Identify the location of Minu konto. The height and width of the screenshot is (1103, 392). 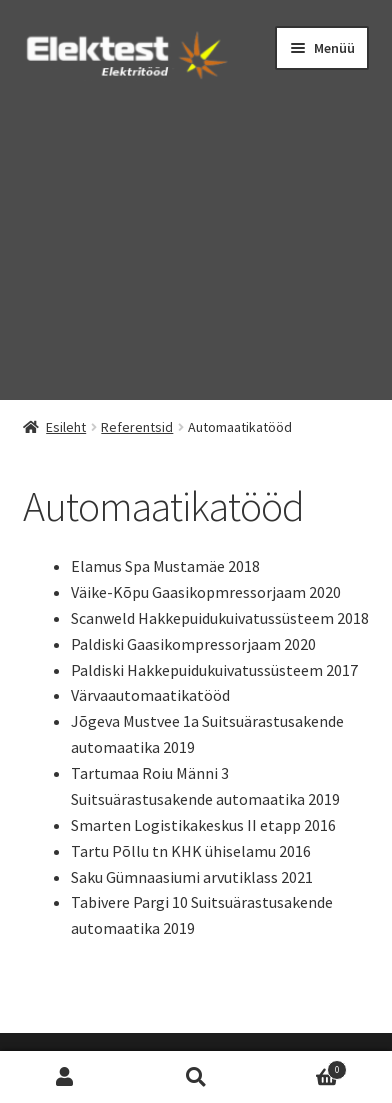
(65, 1077).